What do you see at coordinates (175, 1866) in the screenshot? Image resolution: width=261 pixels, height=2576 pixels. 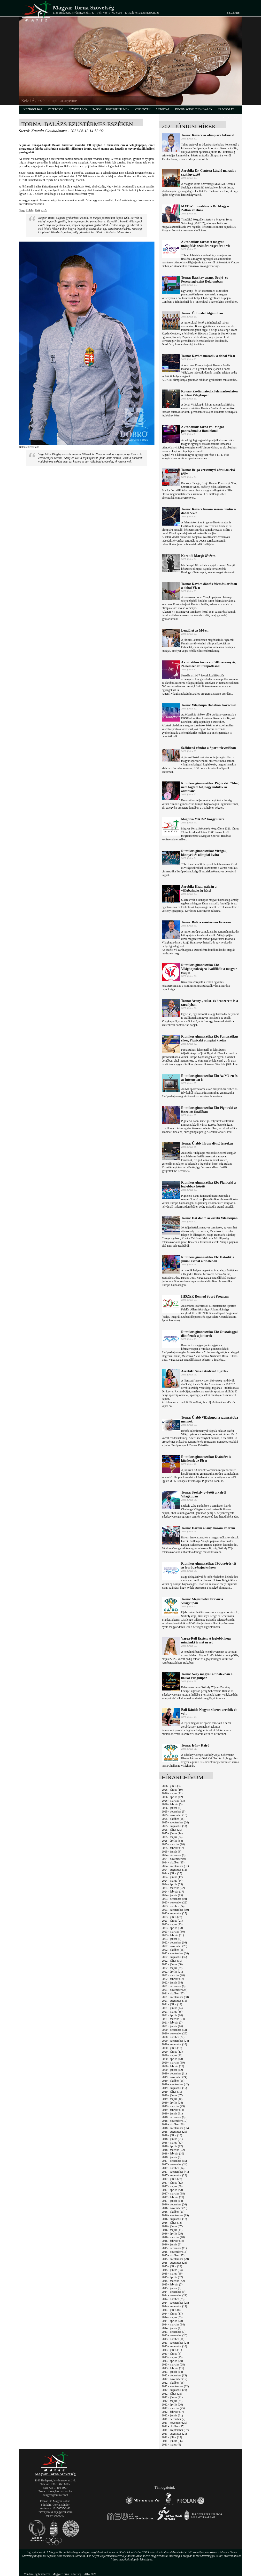 I see `2024 - szeptember (31)` at bounding box center [175, 1866].